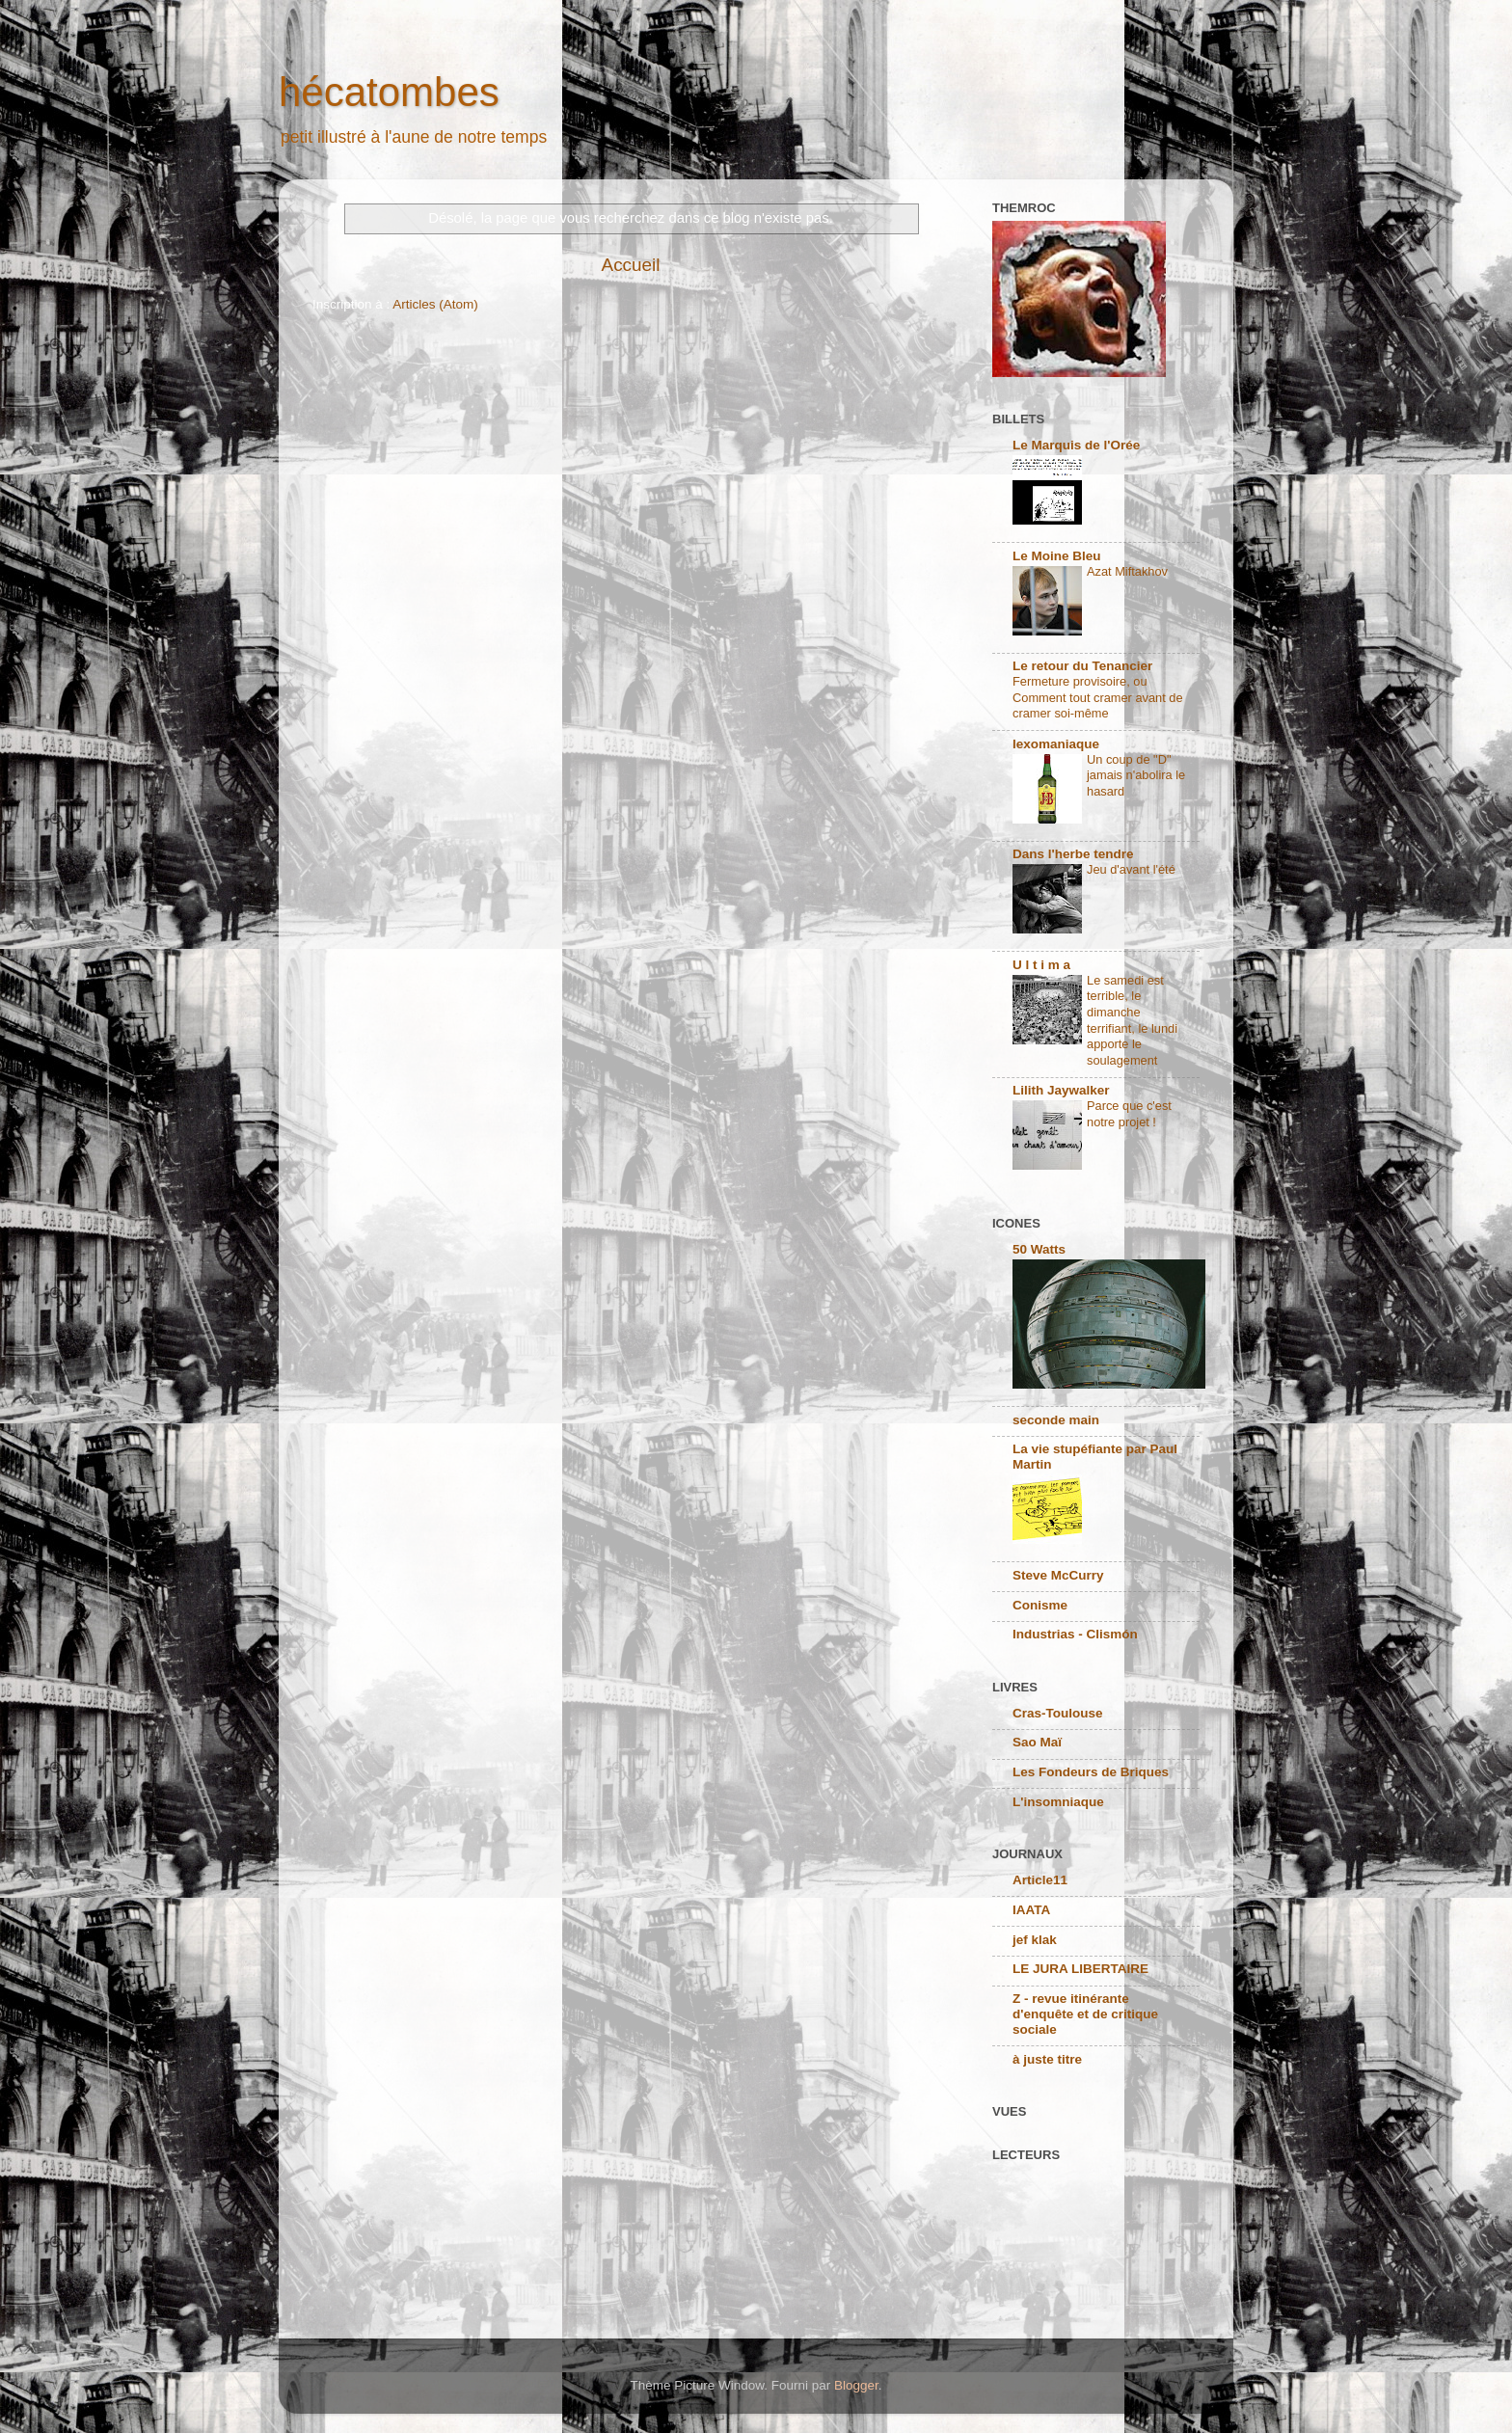 This screenshot has width=1512, height=2433. What do you see at coordinates (1039, 1880) in the screenshot?
I see `Article11` at bounding box center [1039, 1880].